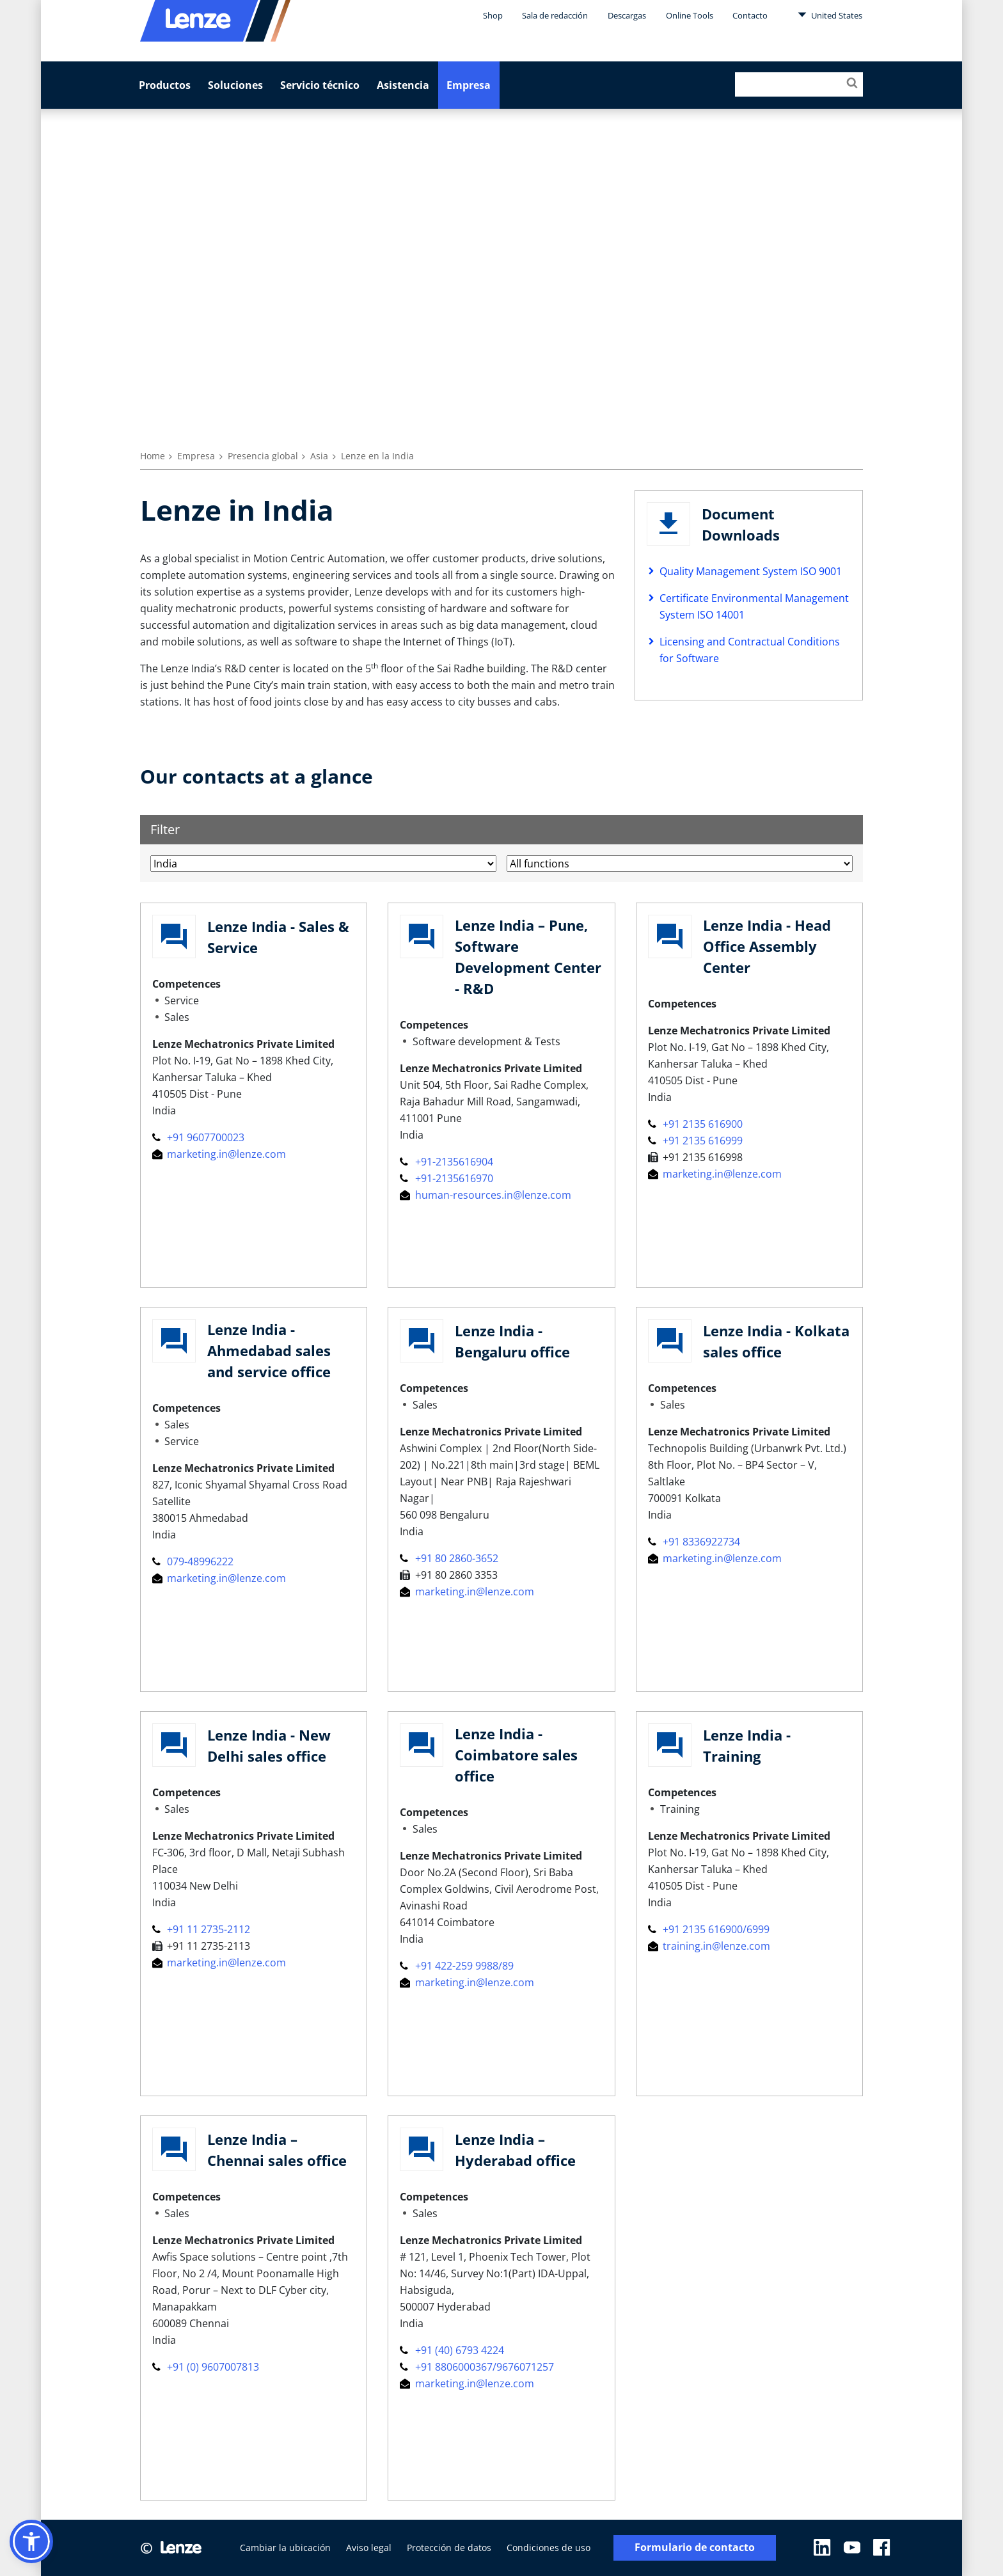 This screenshot has width=1003, height=2576. I want to click on +91 8336922734, so click(694, 1542).